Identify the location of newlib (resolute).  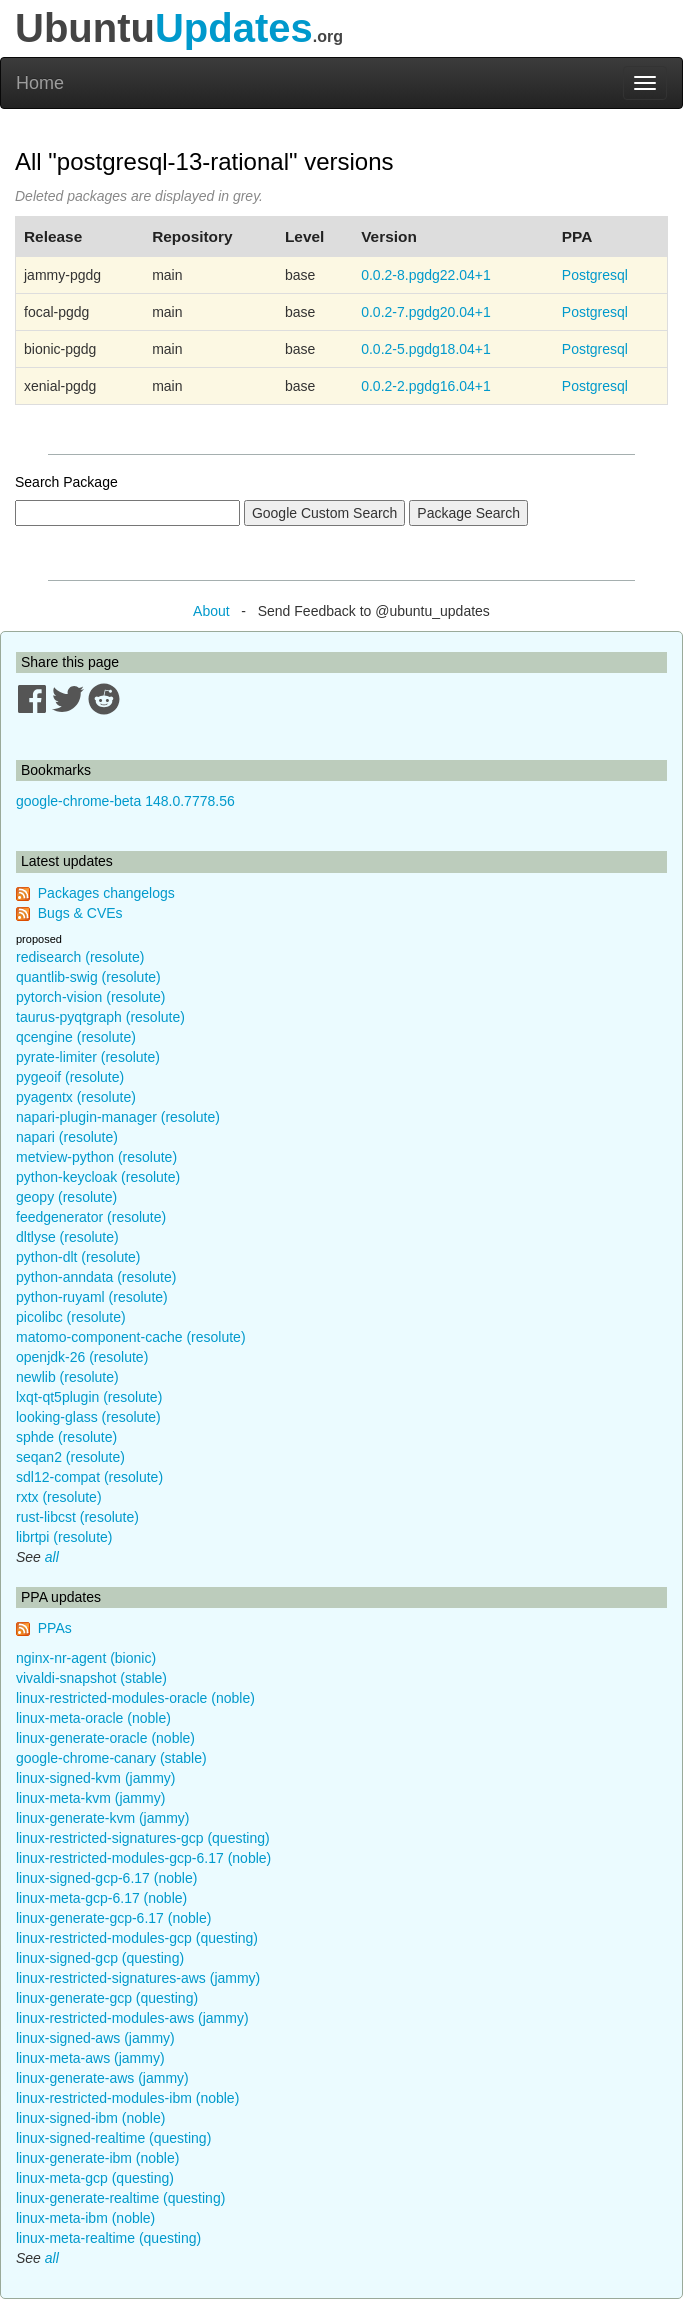
(67, 1377).